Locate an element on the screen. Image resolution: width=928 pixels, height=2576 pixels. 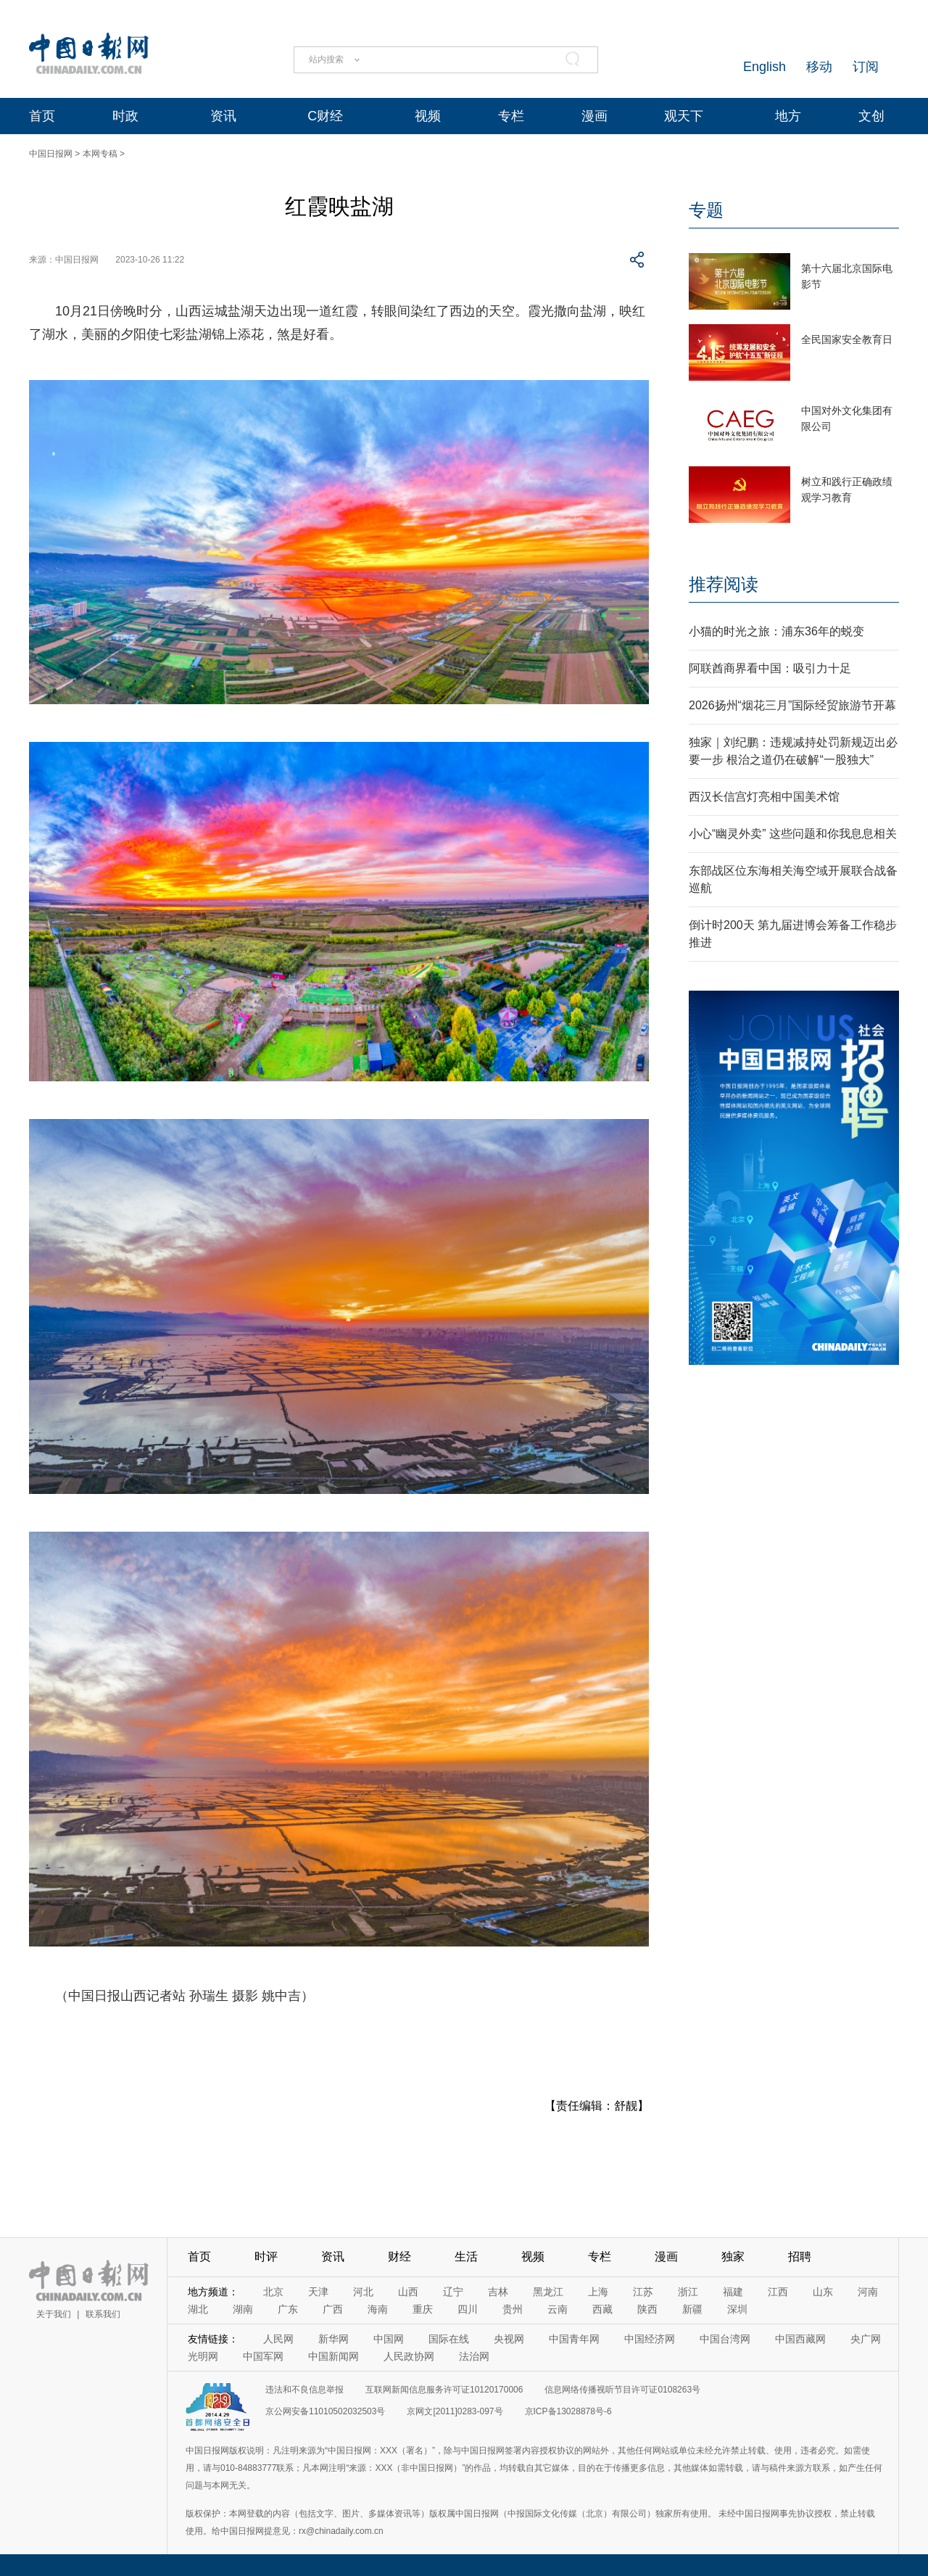
光明网 is located at coordinates (203, 2356).